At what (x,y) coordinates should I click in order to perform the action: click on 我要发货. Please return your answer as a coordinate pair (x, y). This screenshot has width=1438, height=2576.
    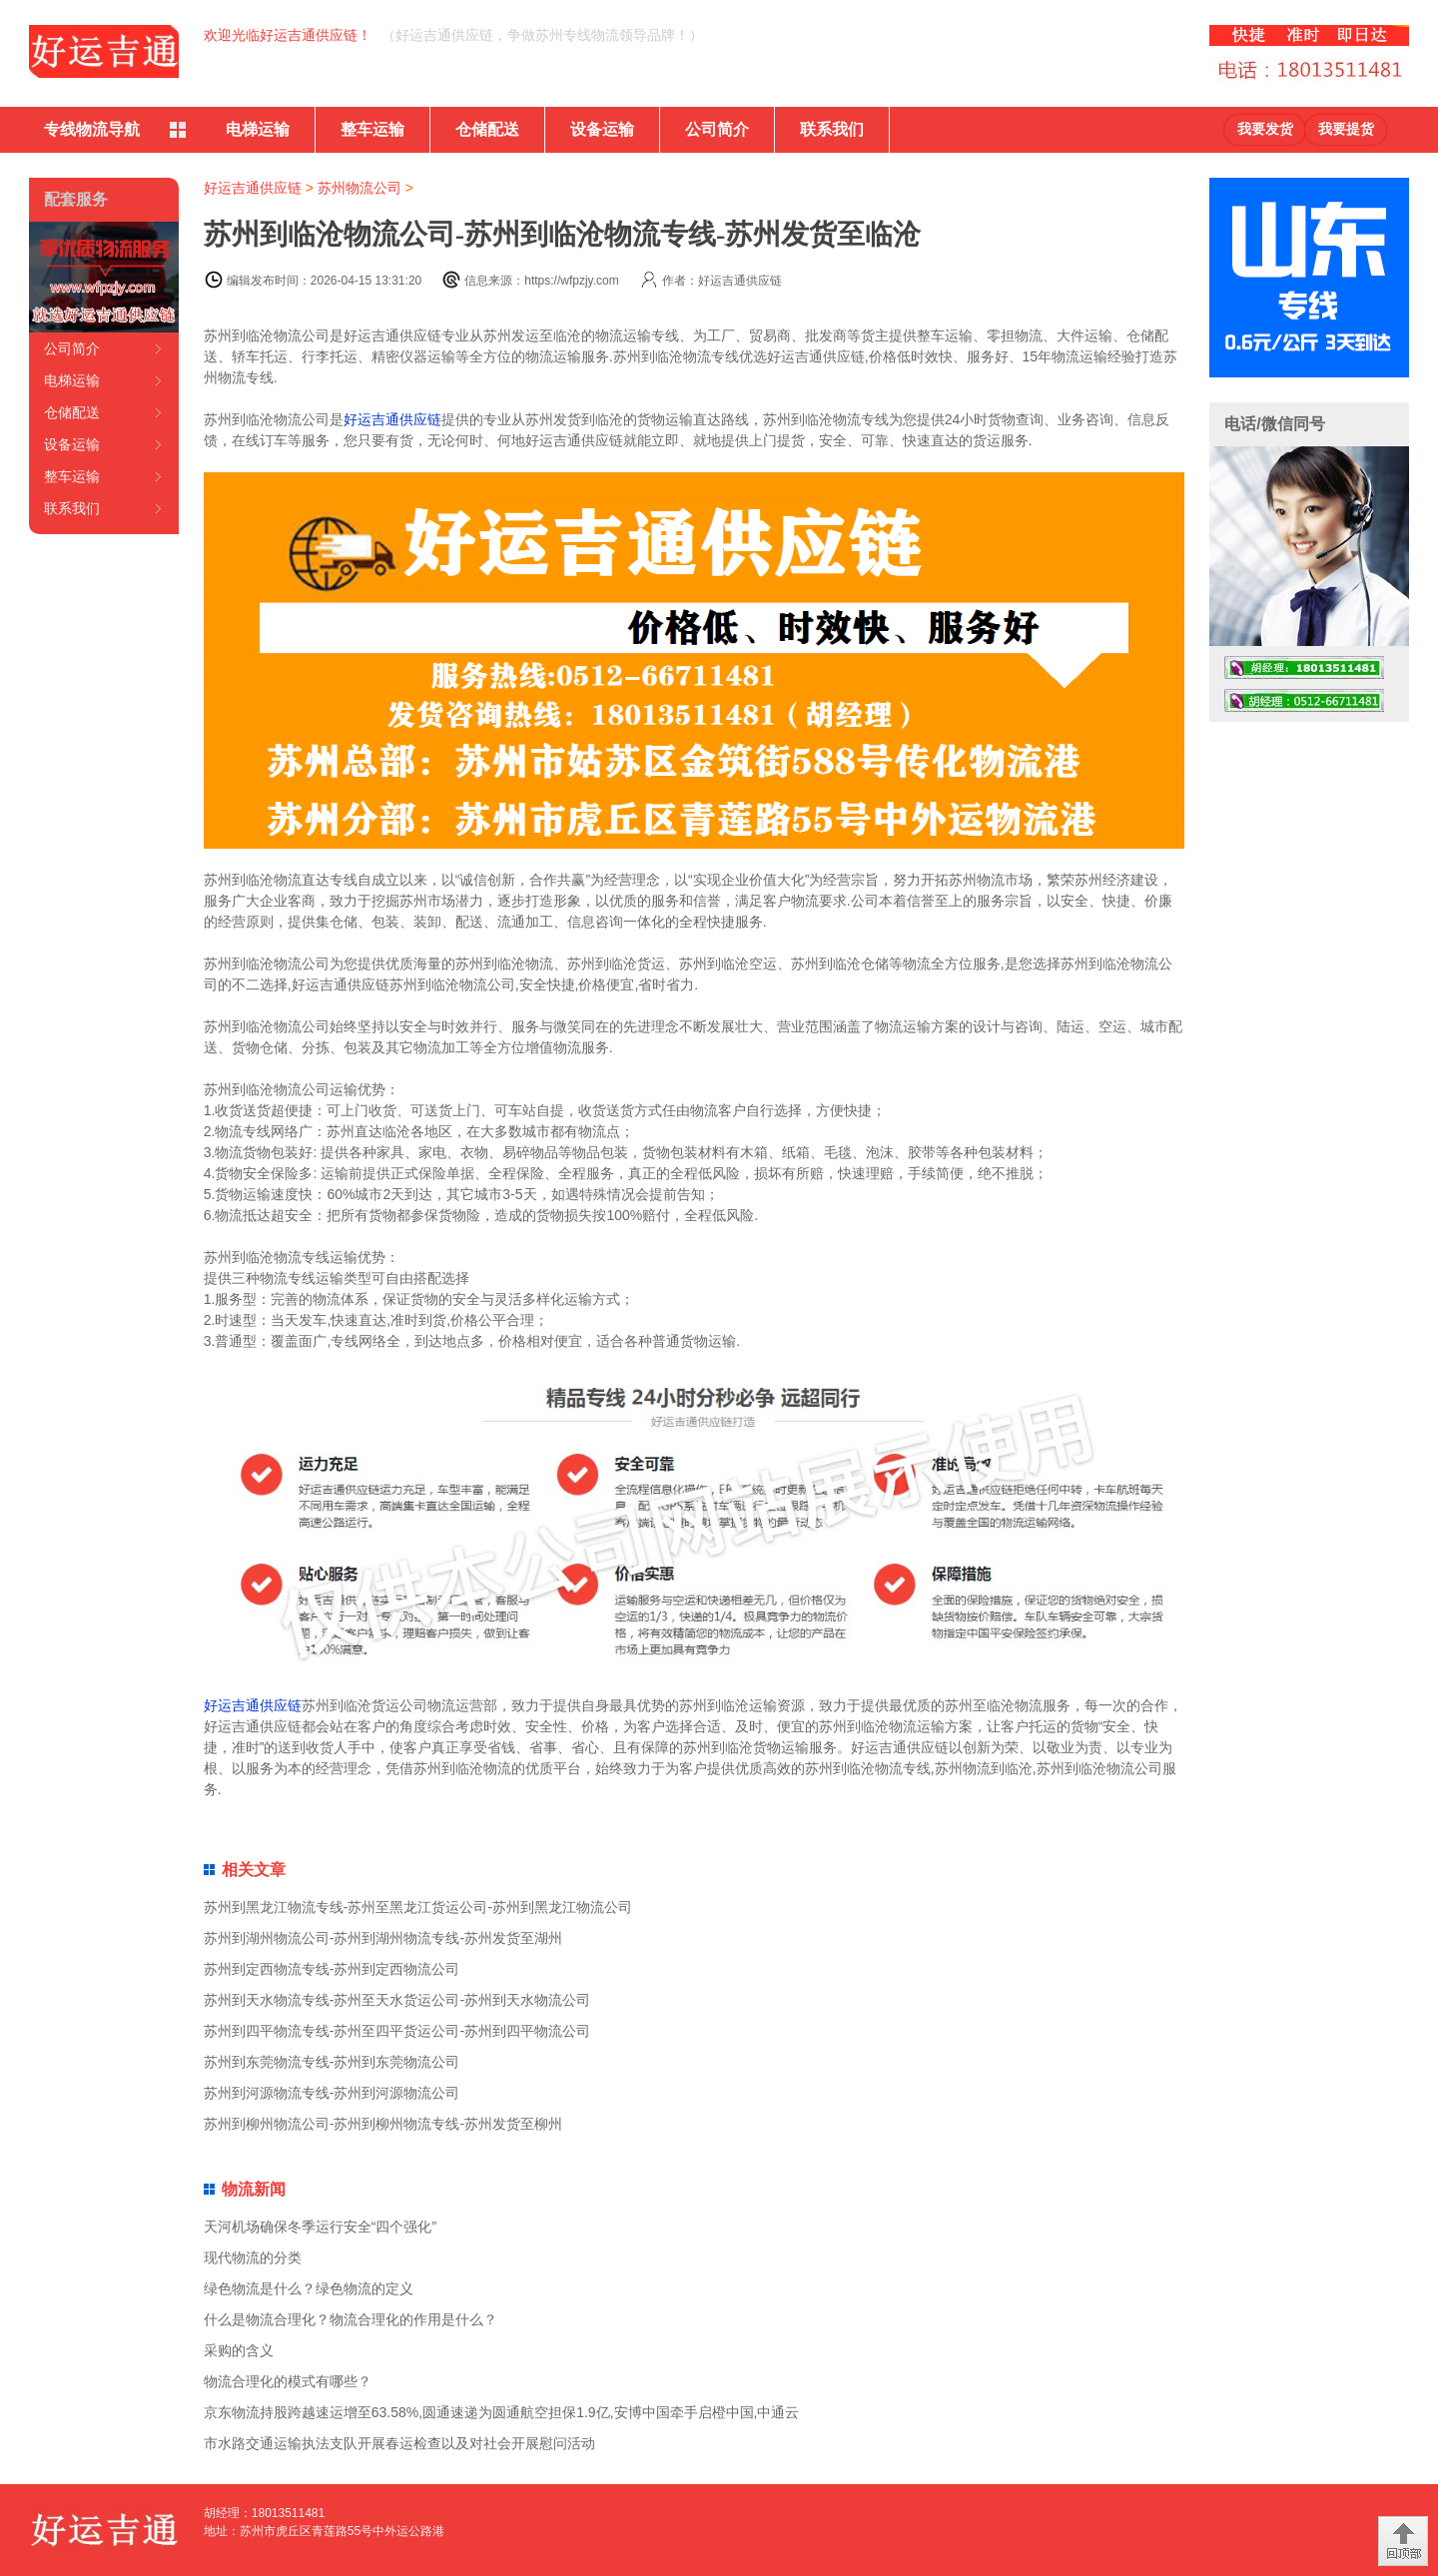
    Looking at the image, I should click on (1265, 129).